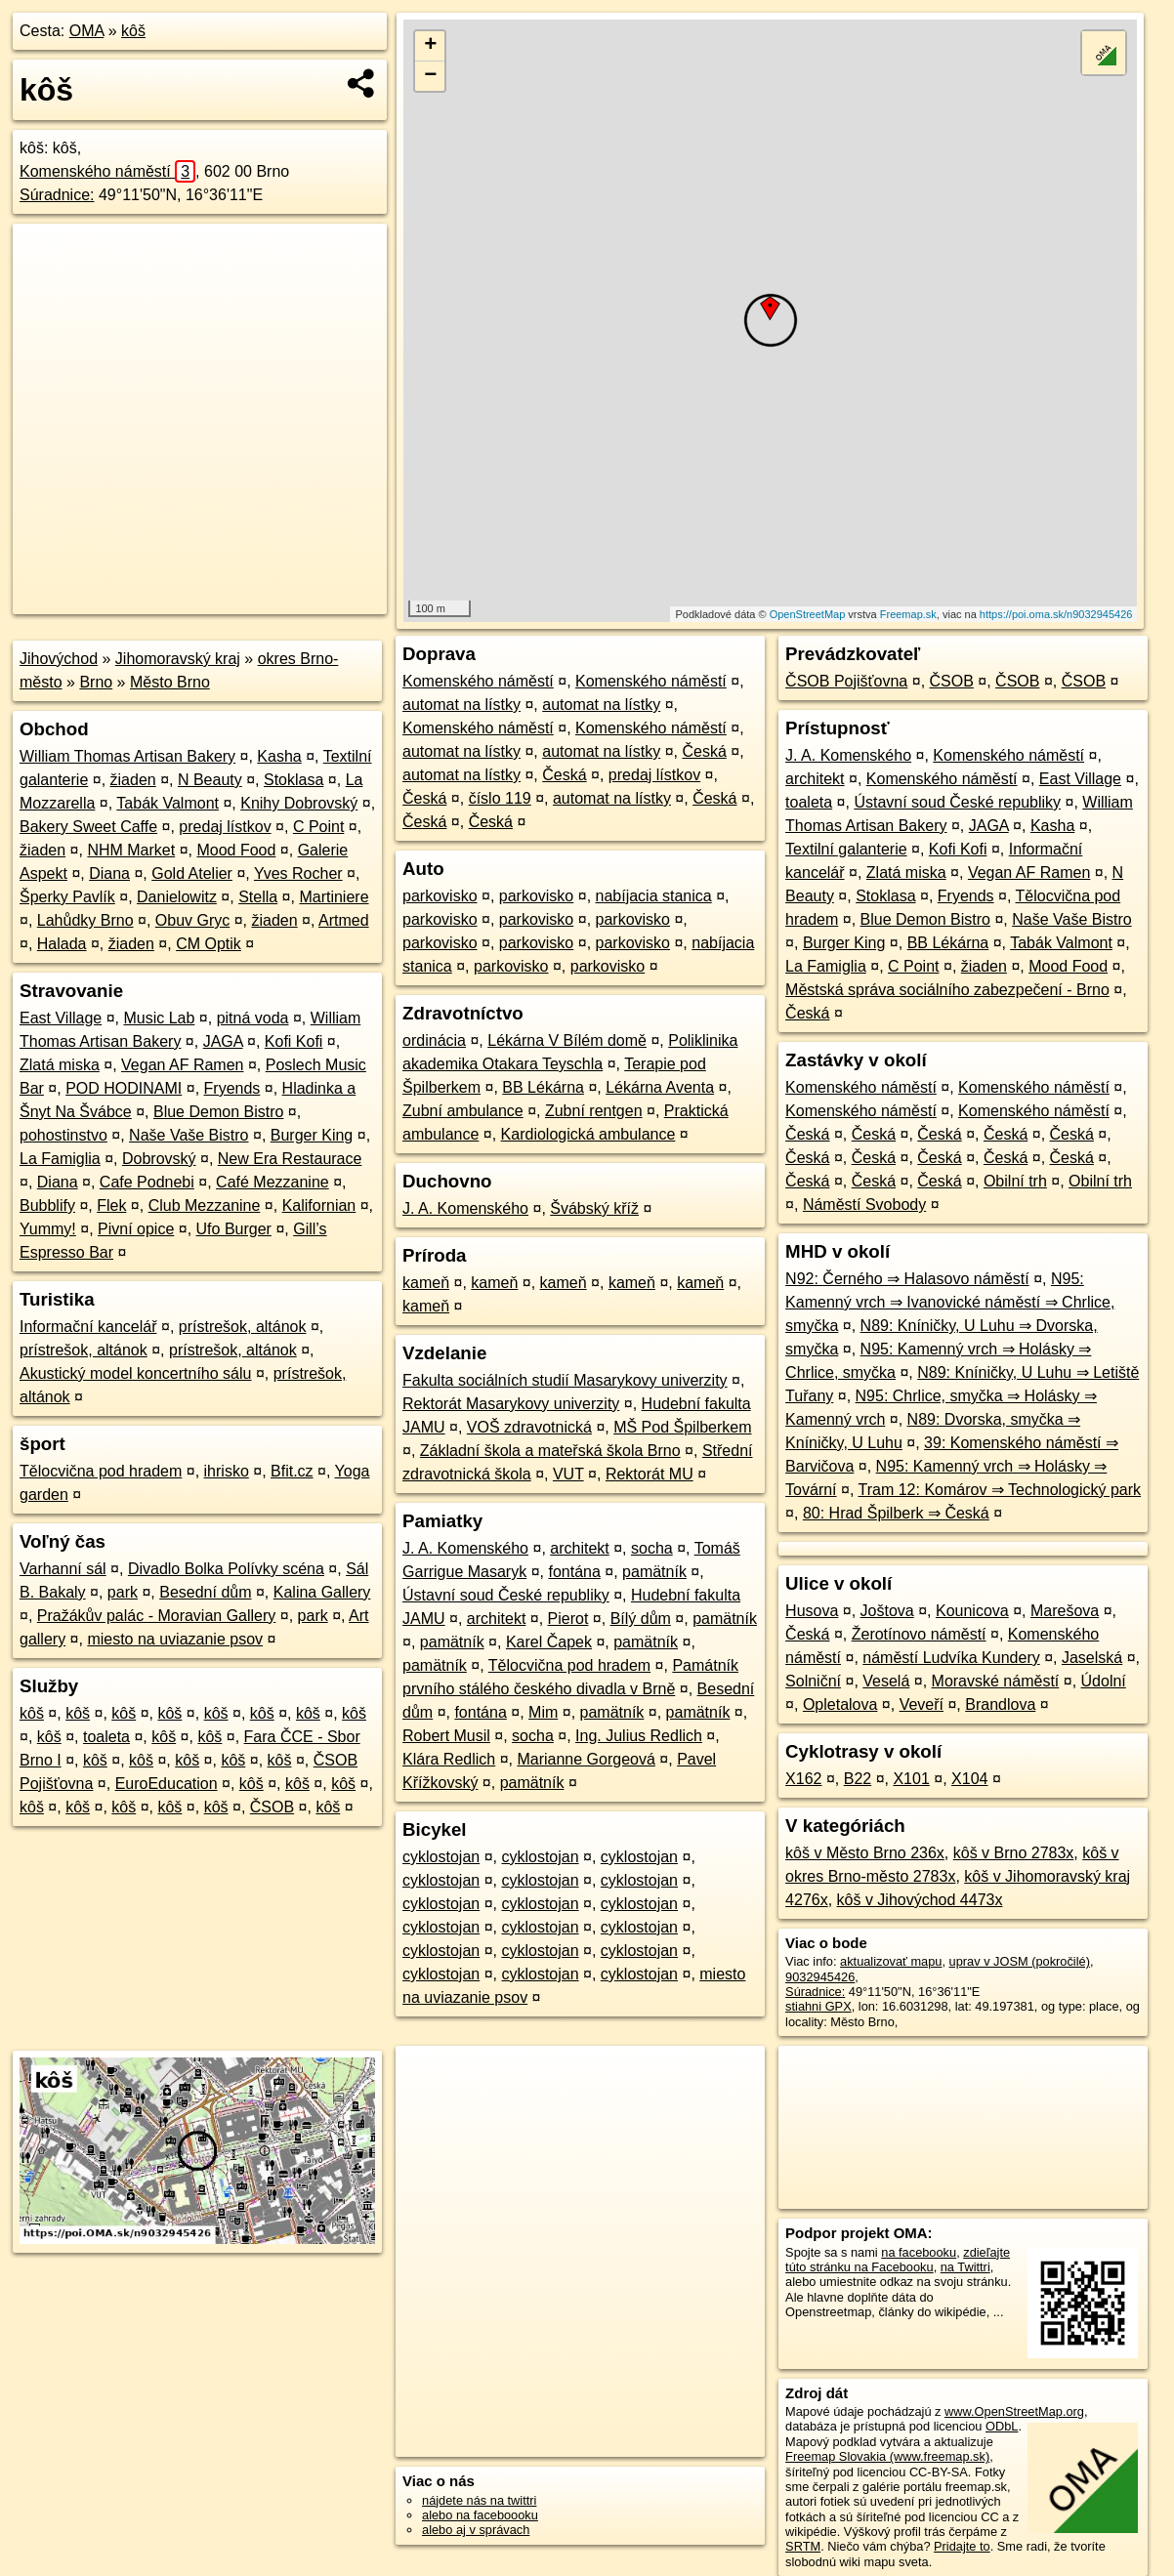  What do you see at coordinates (234, 1229) in the screenshot?
I see `Ufo Burger` at bounding box center [234, 1229].